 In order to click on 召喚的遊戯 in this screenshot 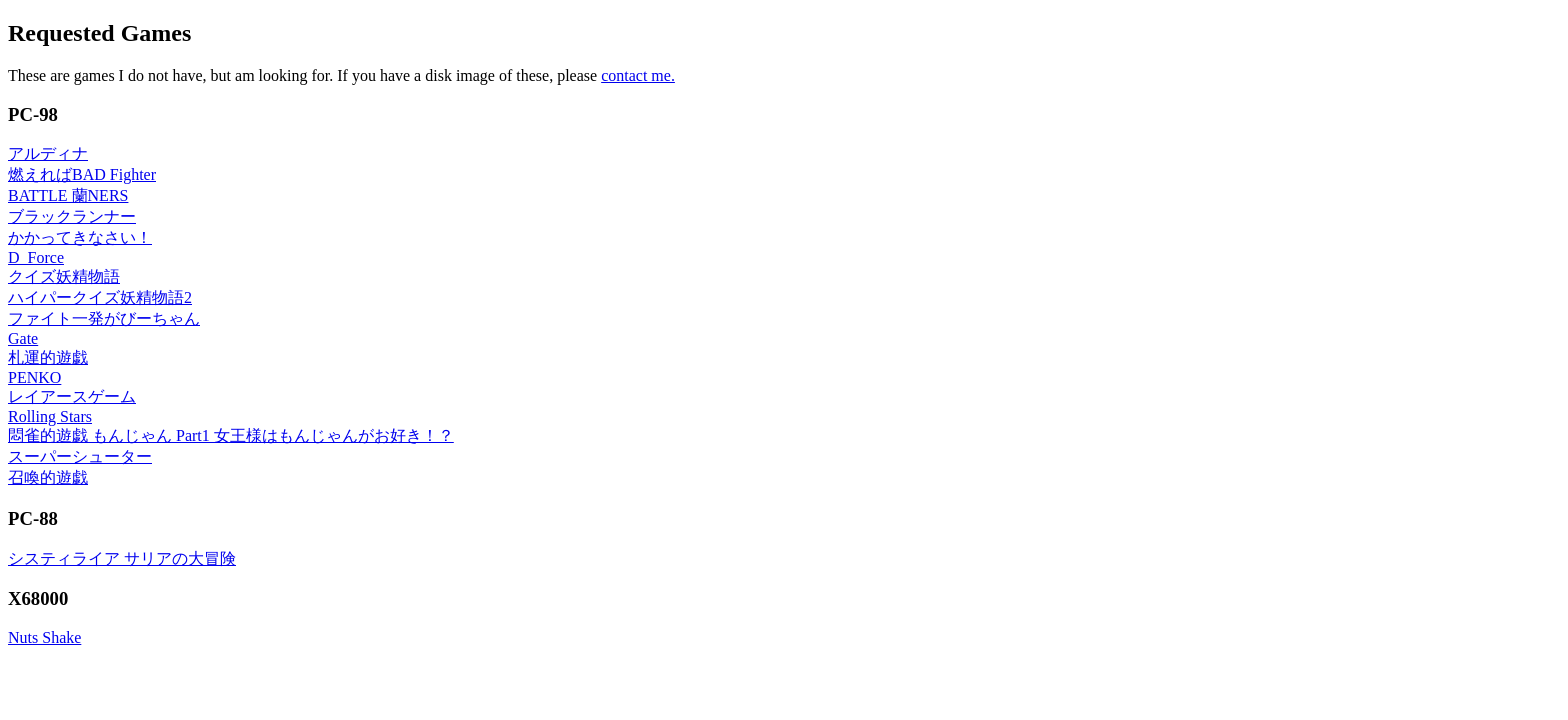, I will do `click(48, 477)`.